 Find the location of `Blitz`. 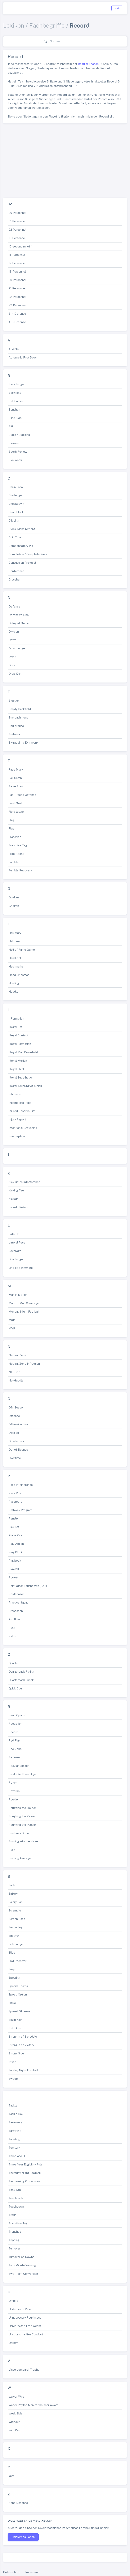

Blitz is located at coordinates (12, 426).